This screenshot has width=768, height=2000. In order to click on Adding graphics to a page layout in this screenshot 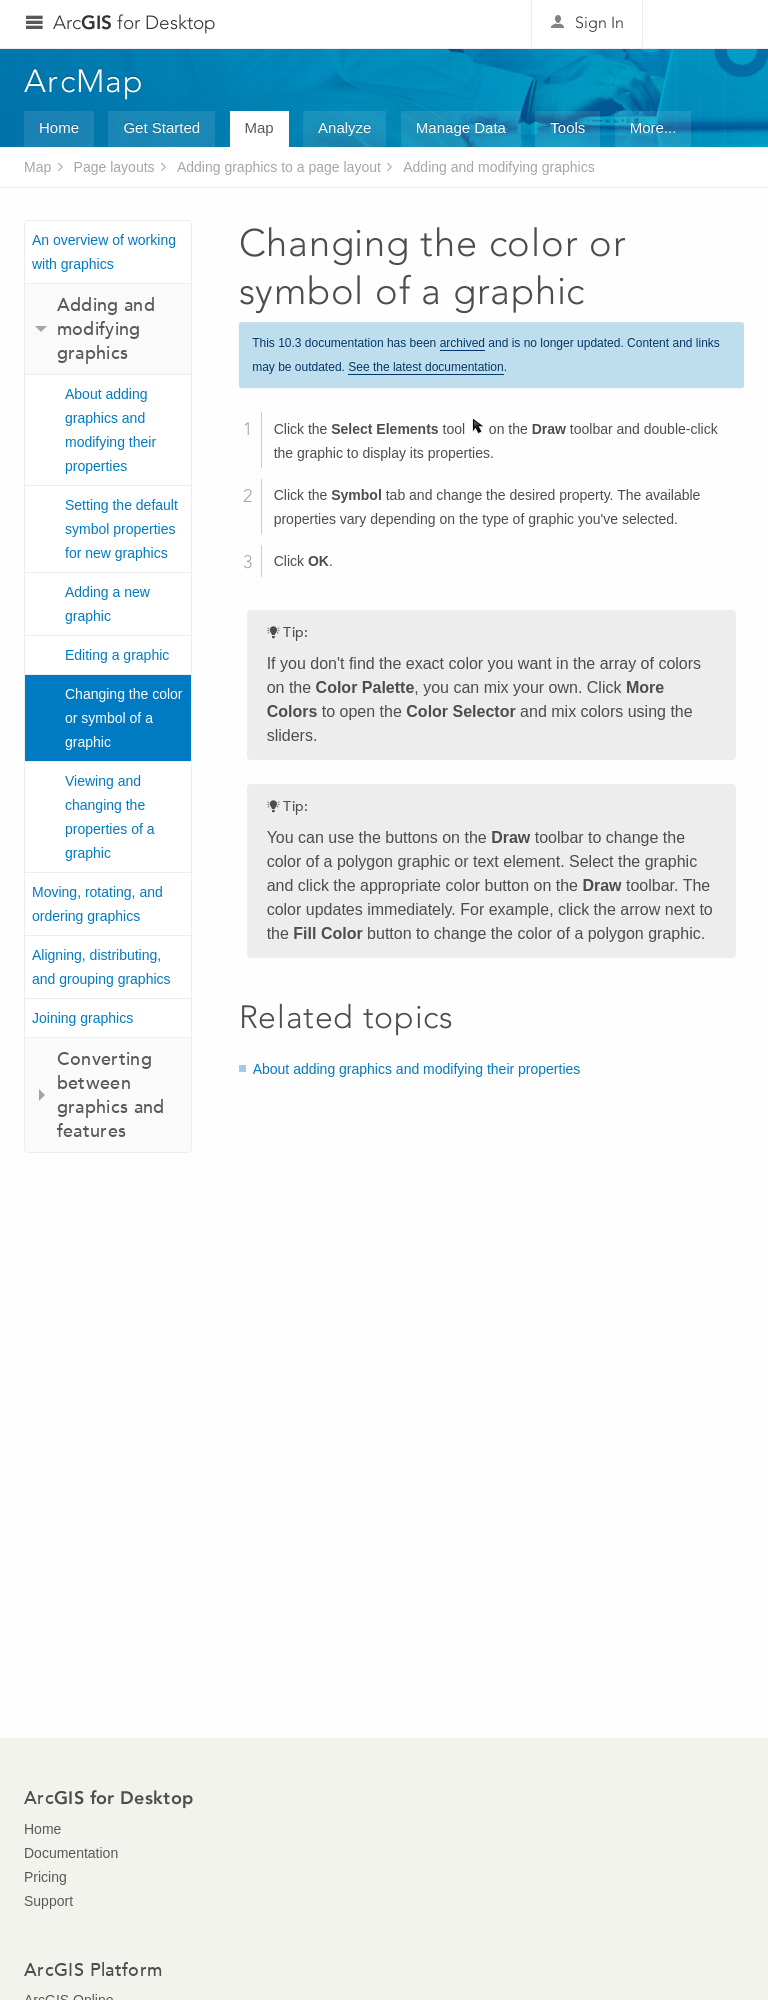, I will do `click(279, 167)`.